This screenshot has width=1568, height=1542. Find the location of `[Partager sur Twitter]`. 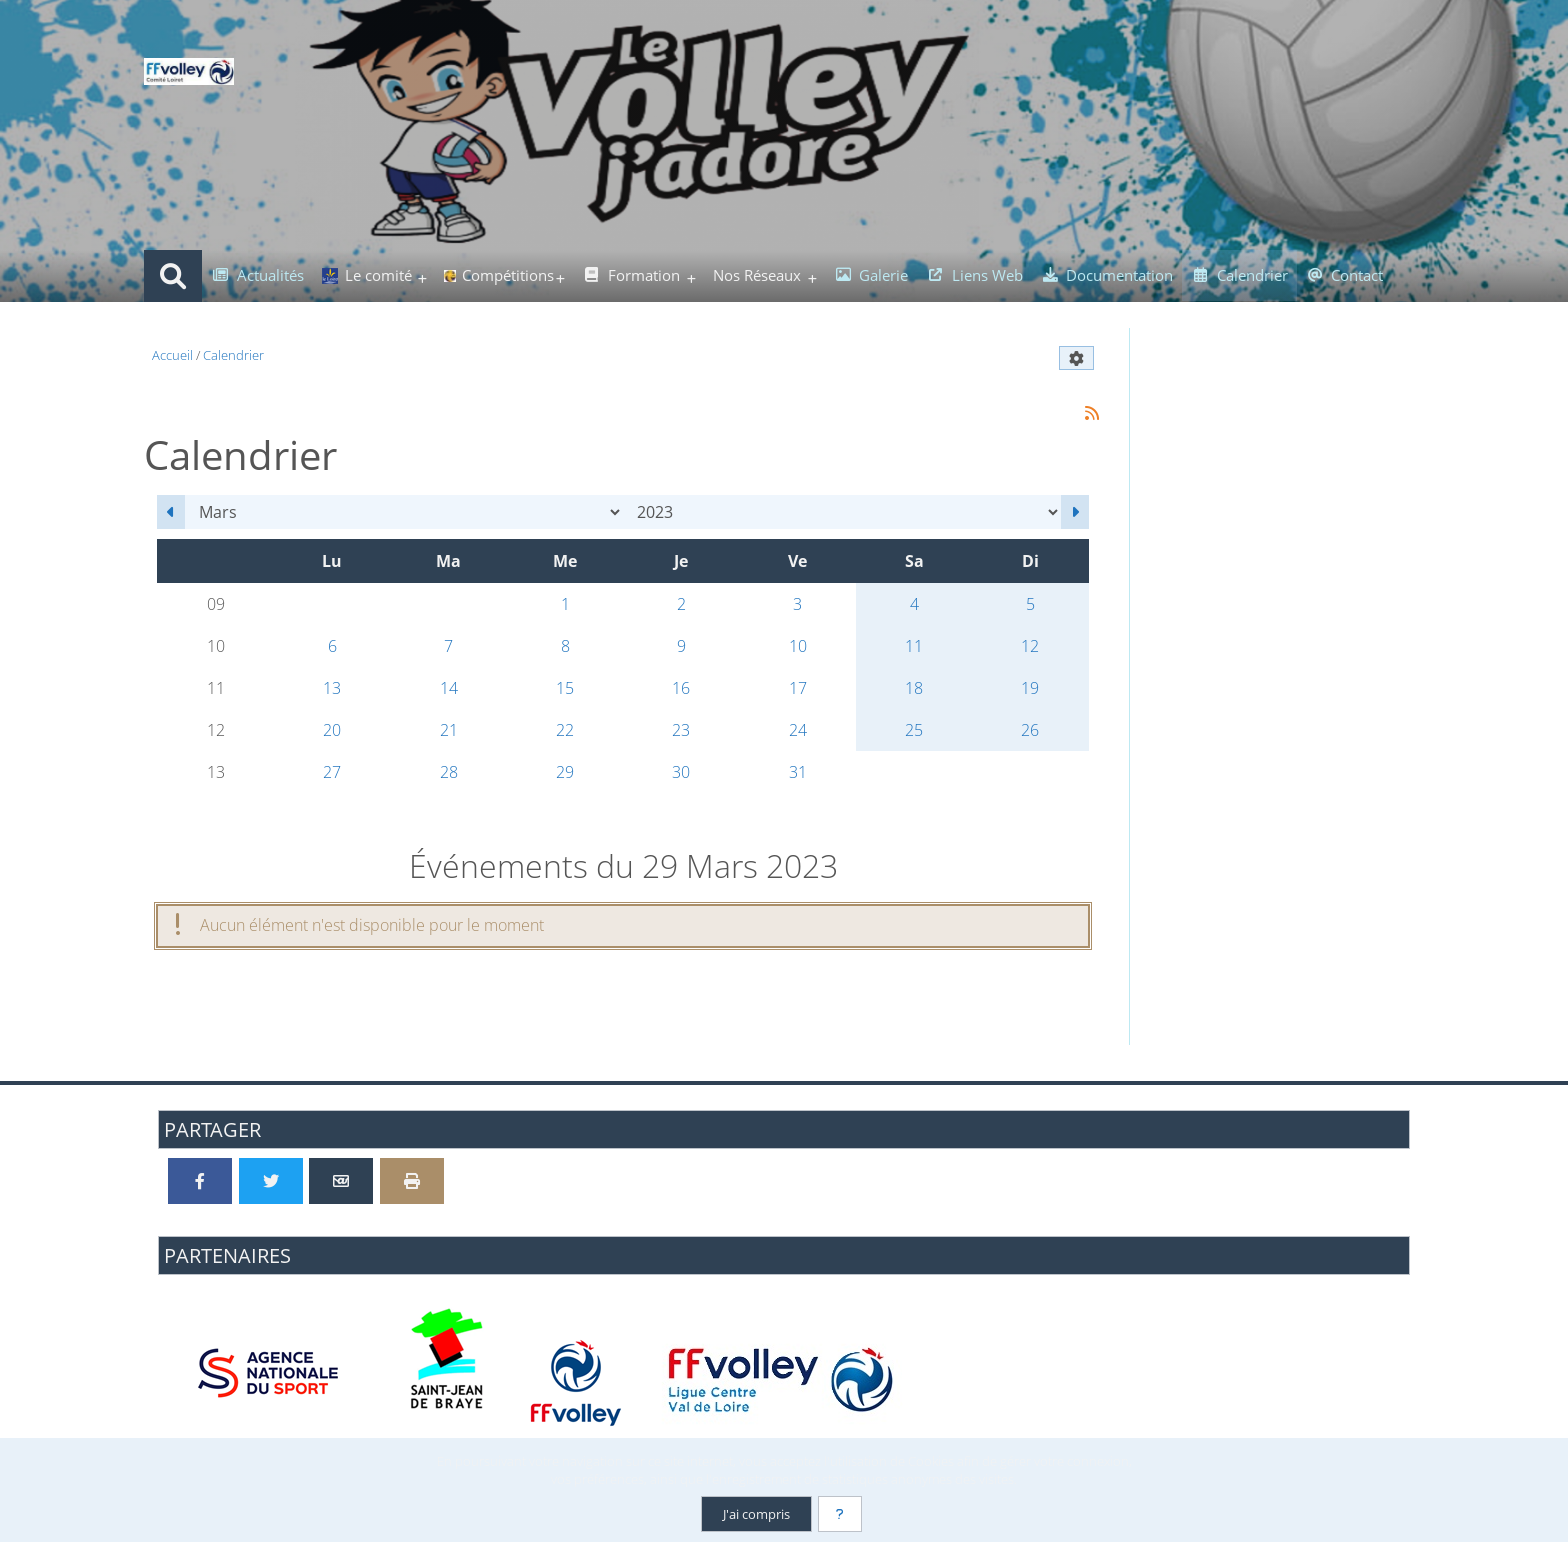

[Partager sur Twitter] is located at coordinates (271, 1181).